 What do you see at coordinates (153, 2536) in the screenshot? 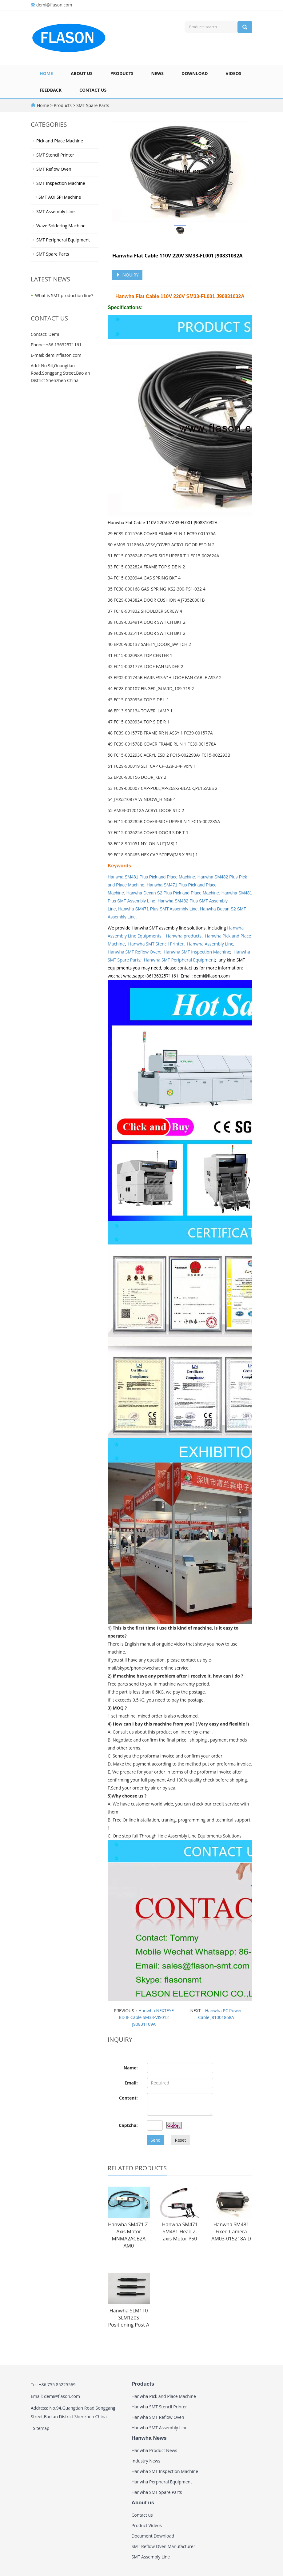
I see `Document Download` at bounding box center [153, 2536].